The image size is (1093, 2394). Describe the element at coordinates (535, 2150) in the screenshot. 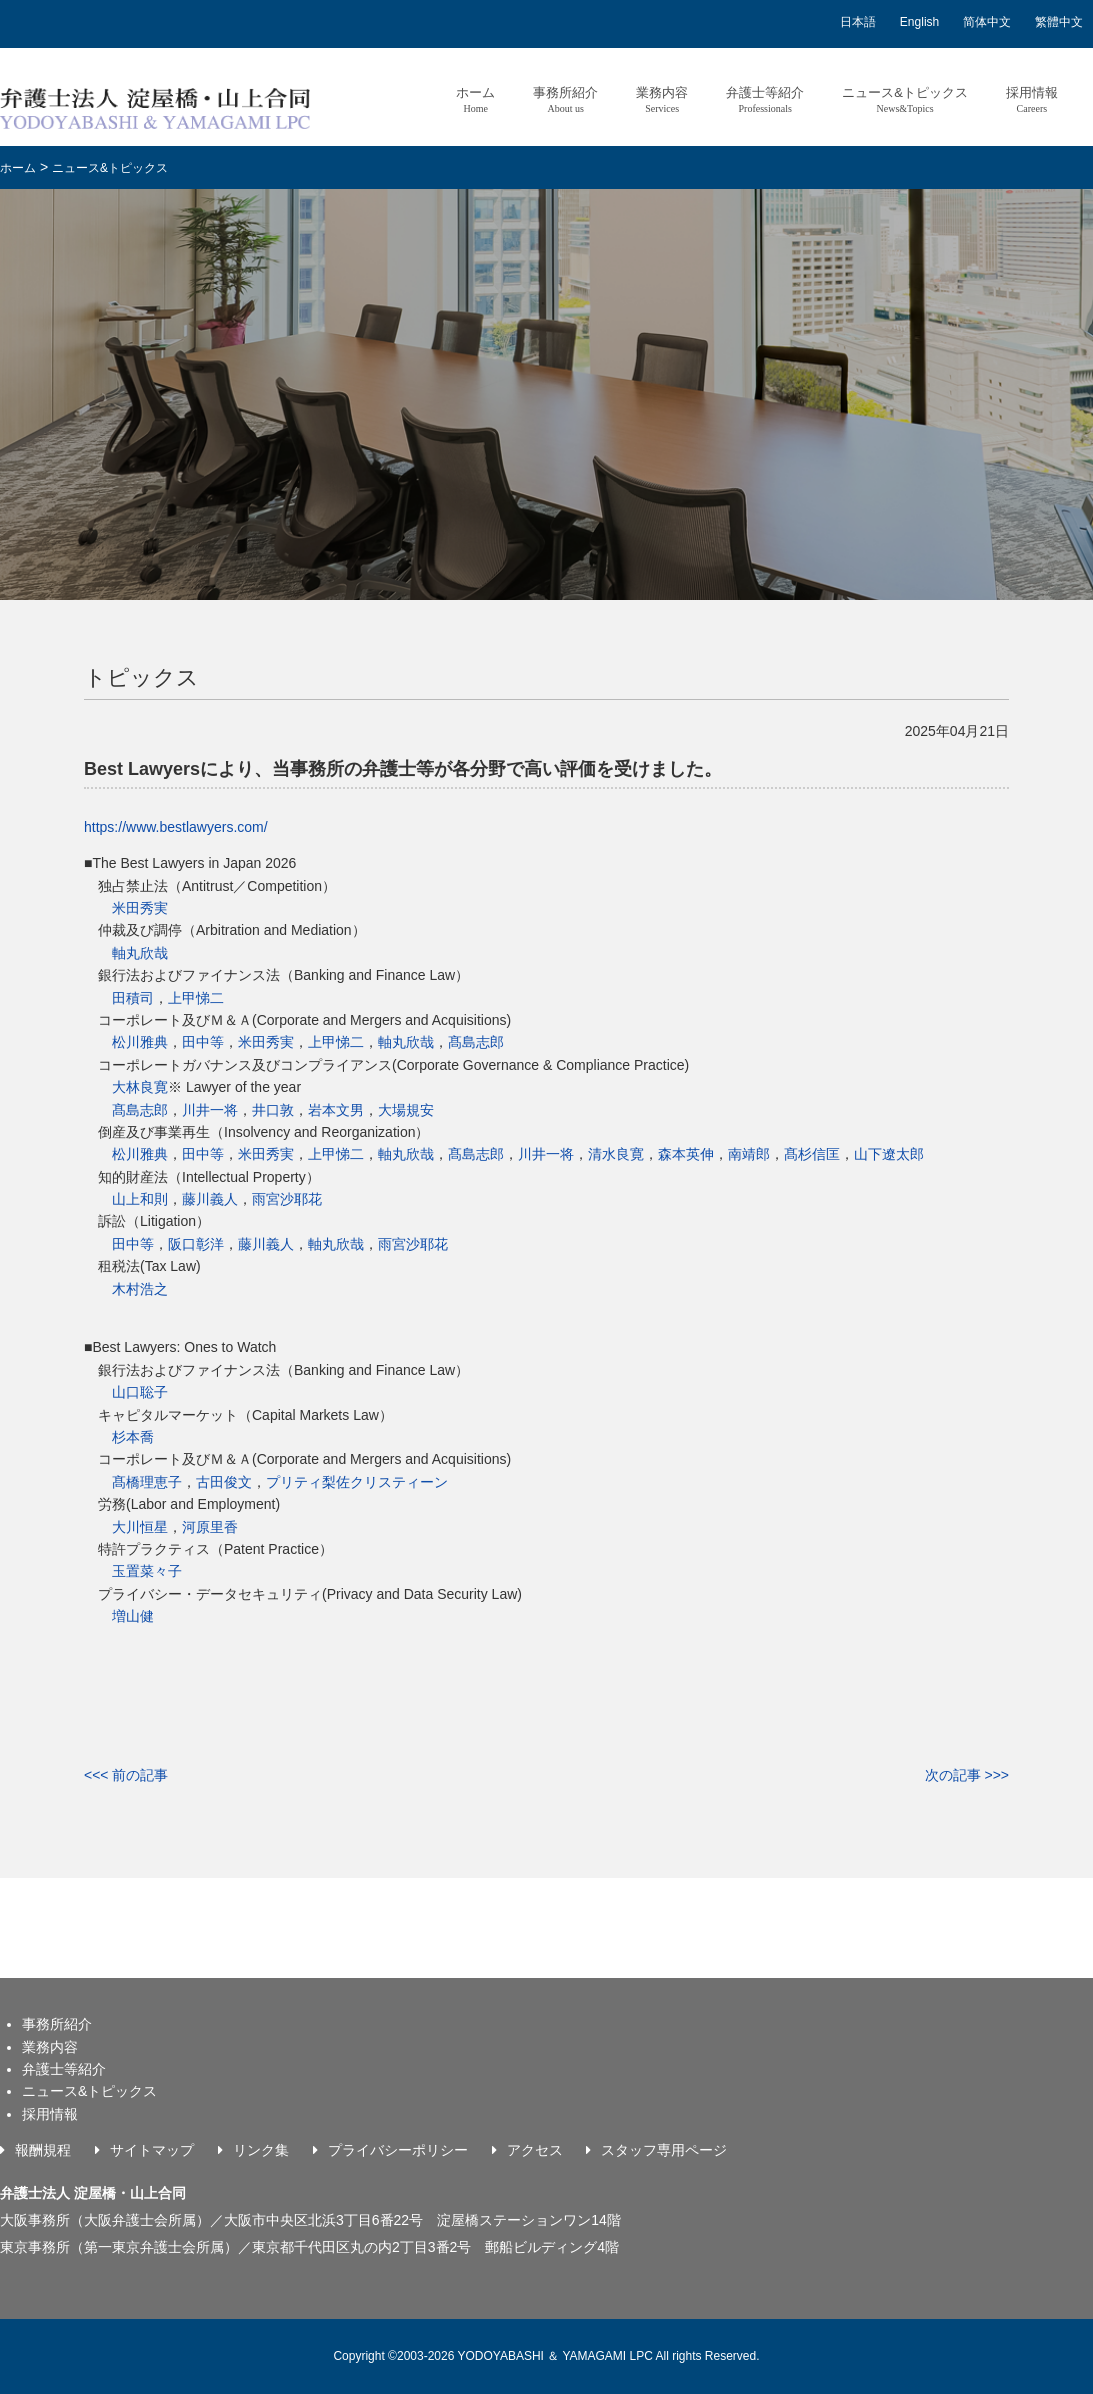

I see `アクセス` at that location.